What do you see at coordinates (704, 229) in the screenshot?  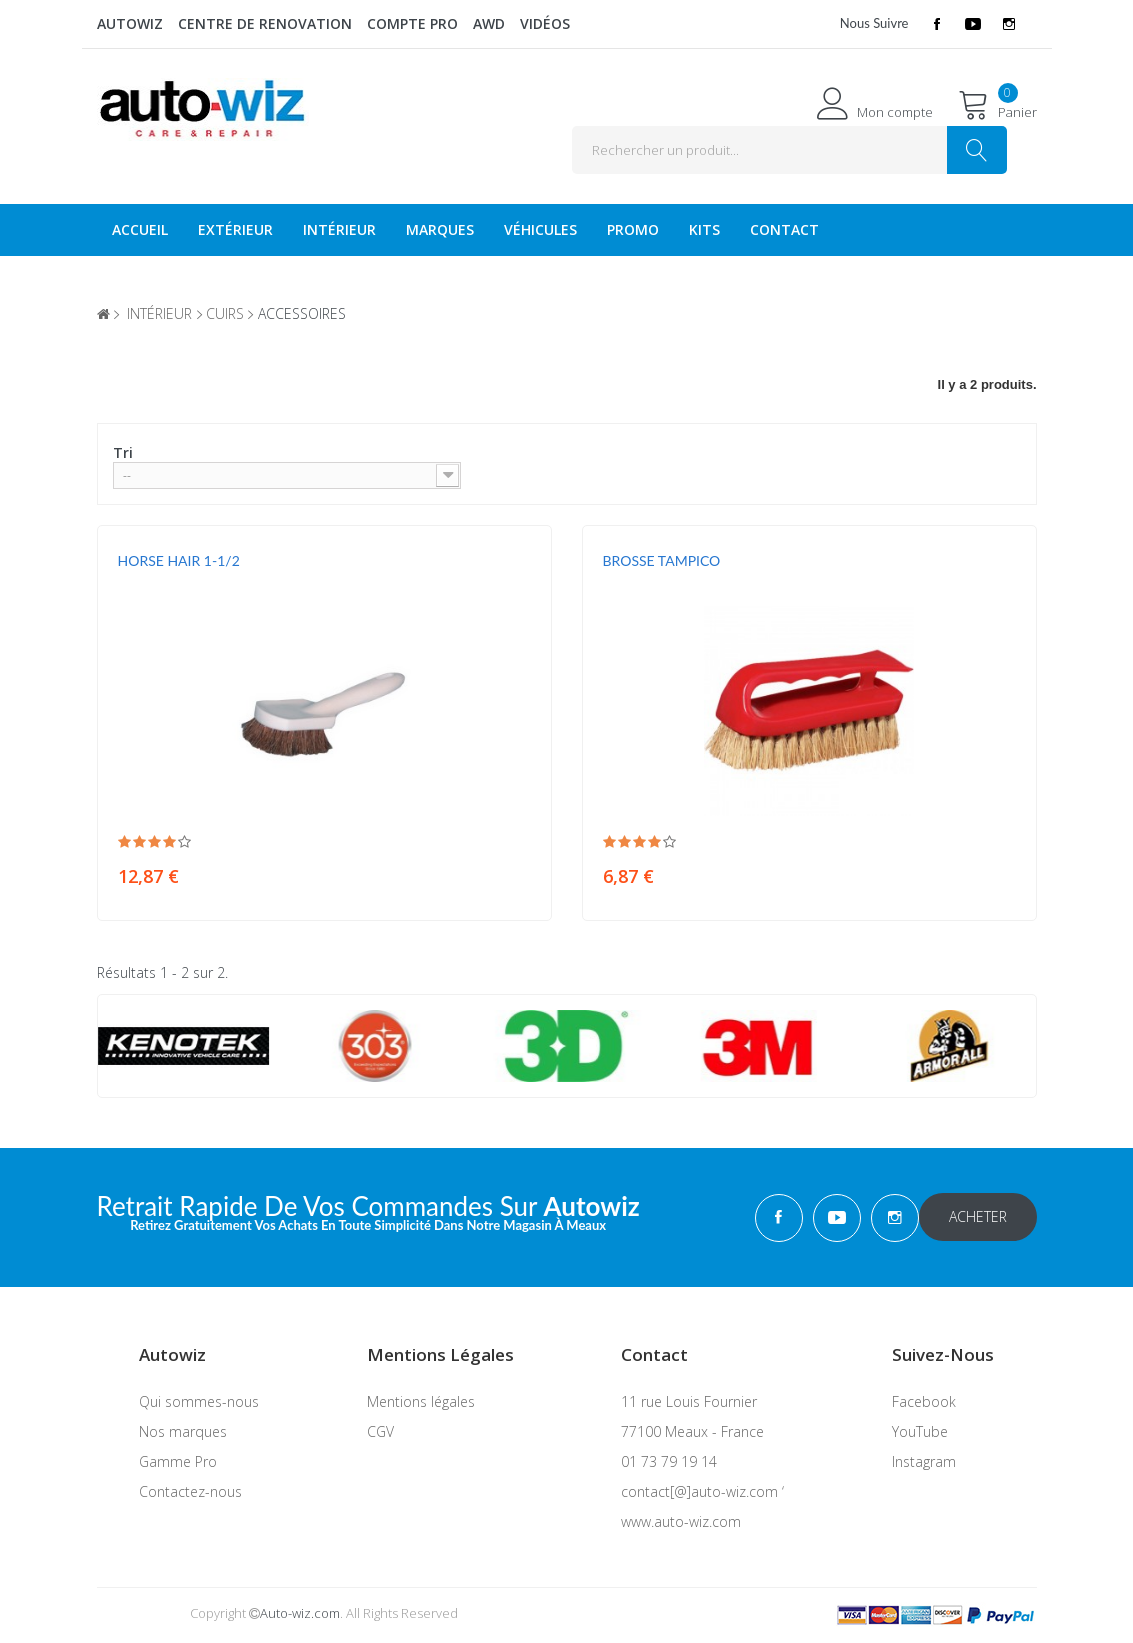 I see `KITS` at bounding box center [704, 229].